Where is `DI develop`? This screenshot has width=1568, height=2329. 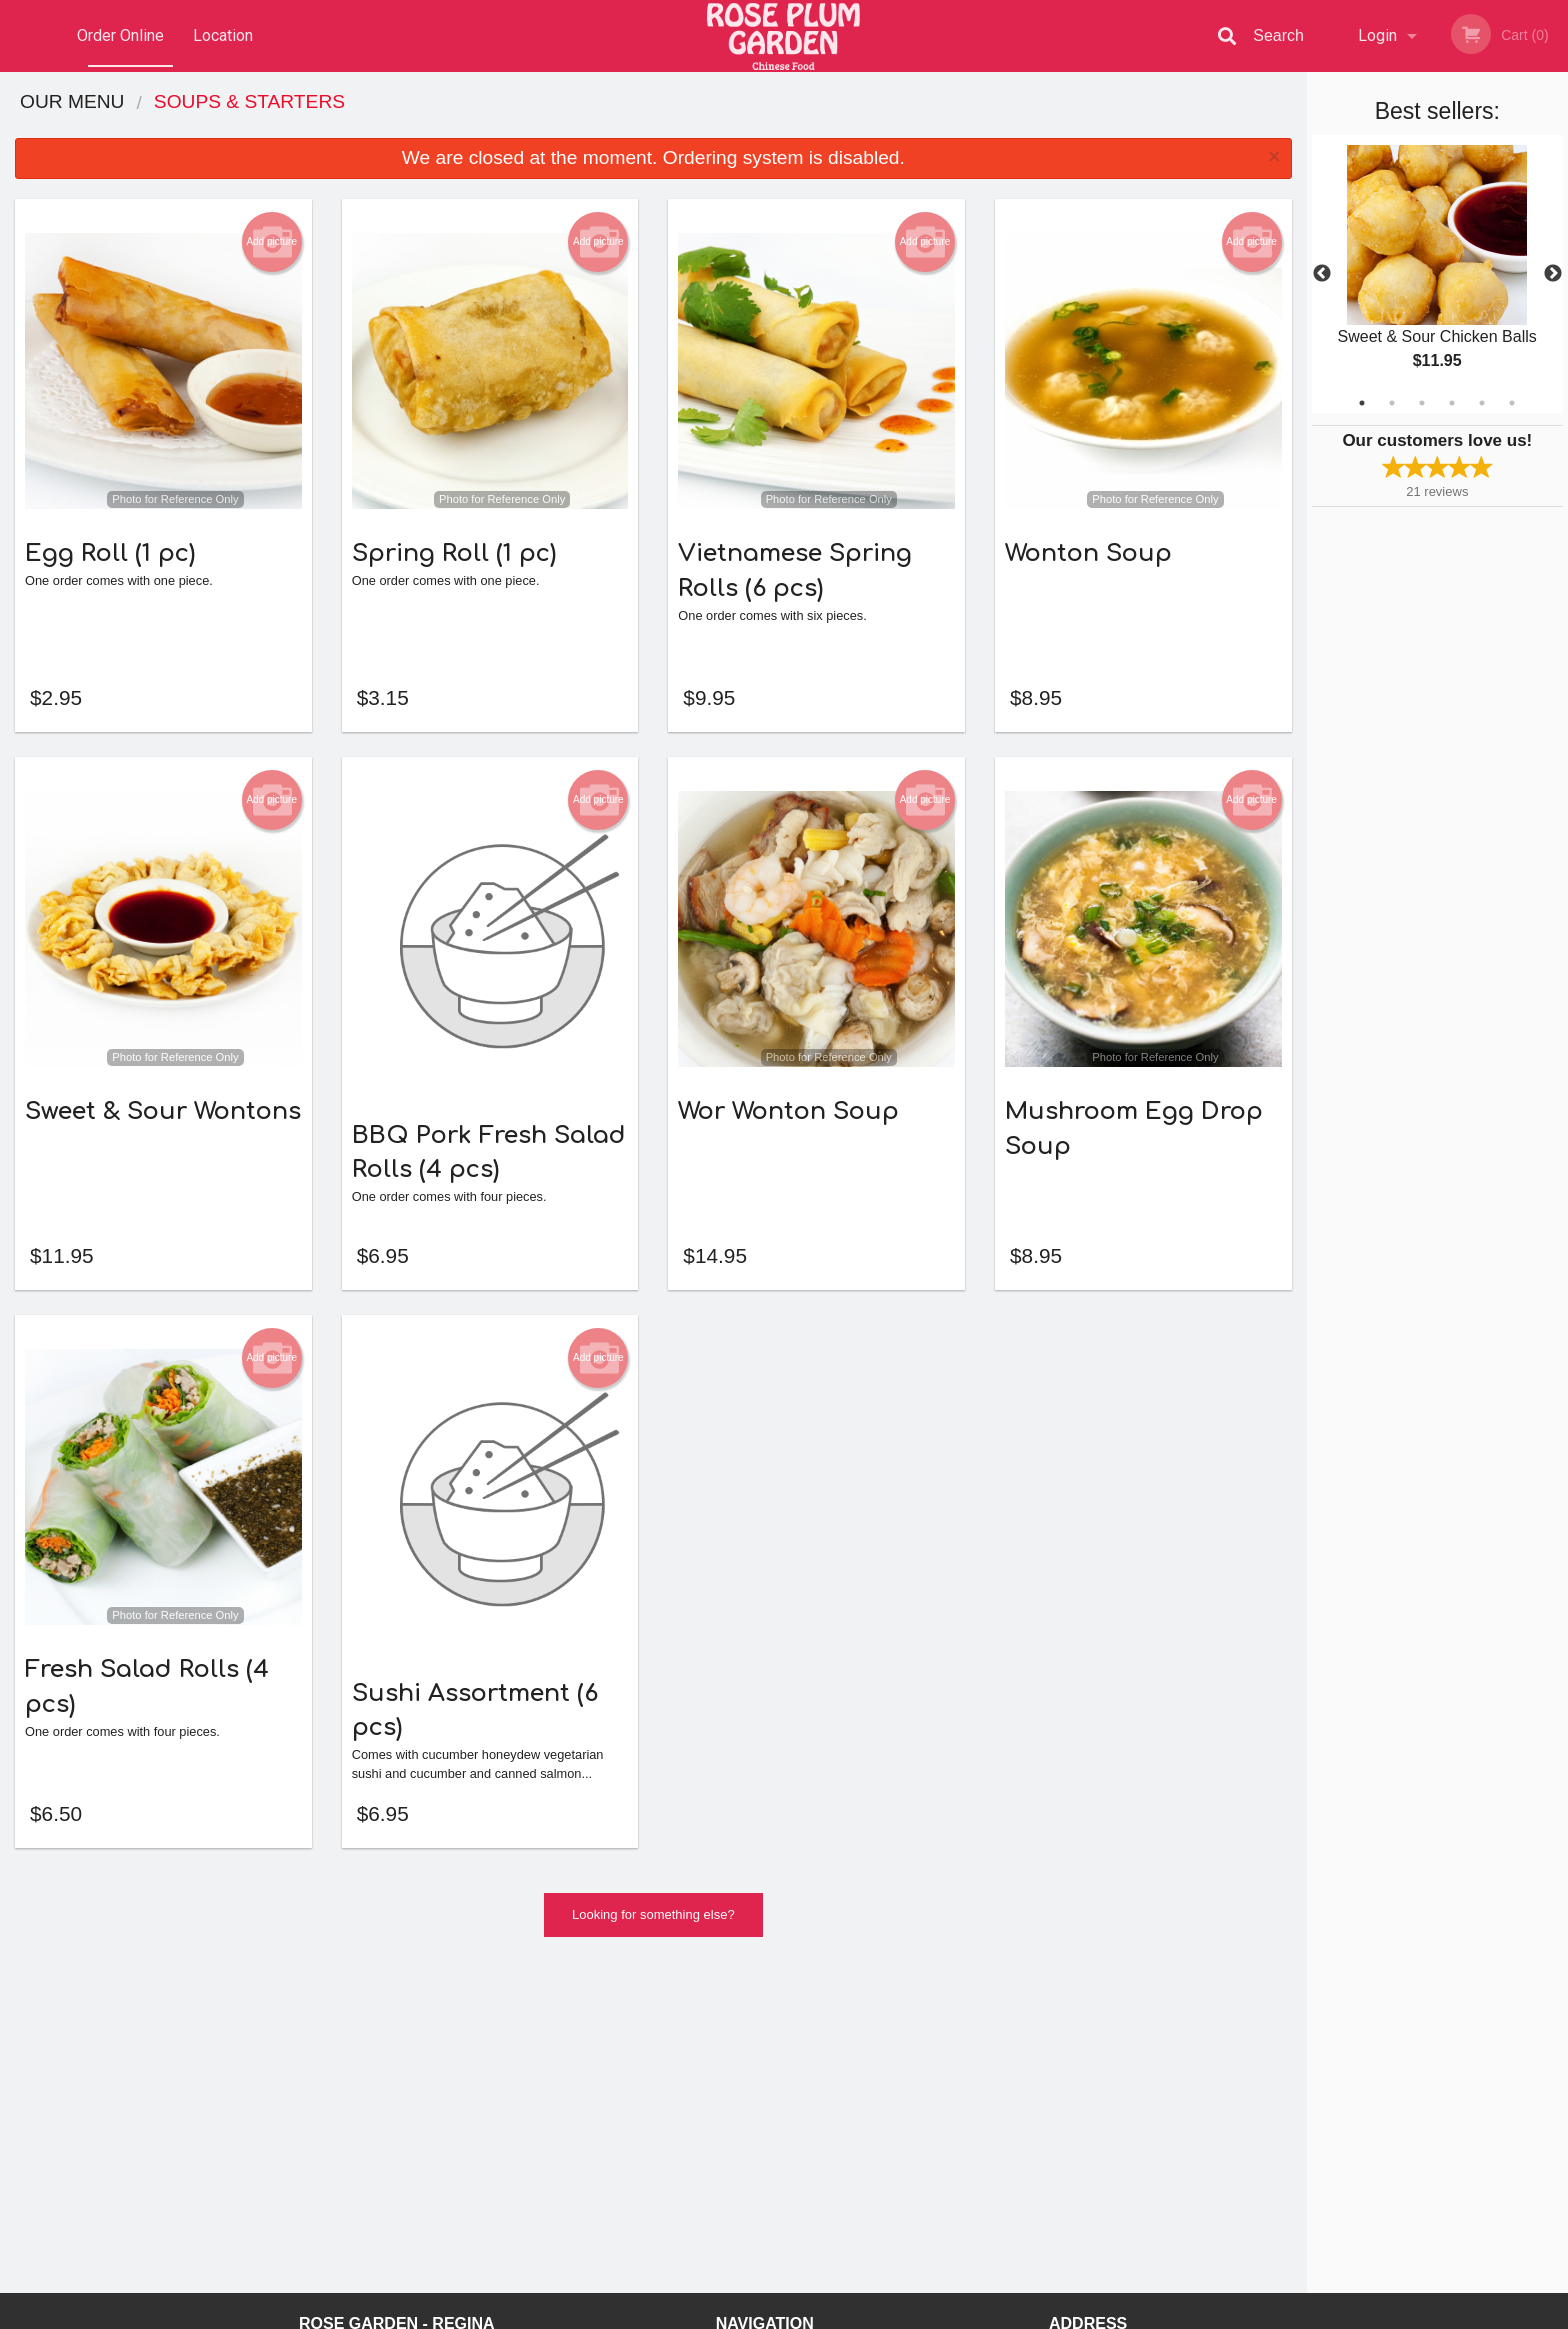 DI develop is located at coordinates (814, 2261).